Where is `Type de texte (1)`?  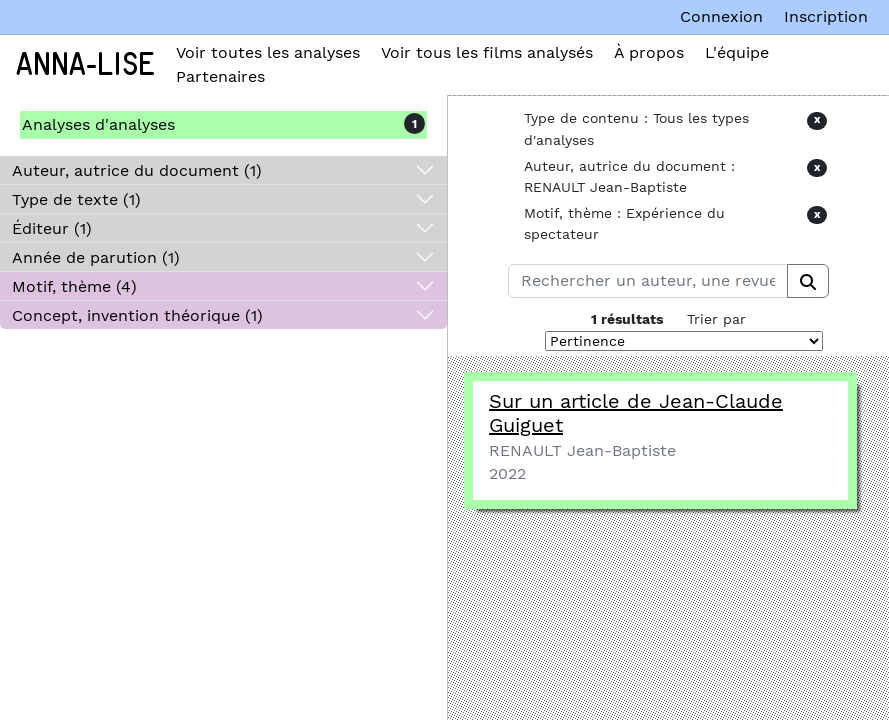 Type de texte (1) is located at coordinates (76, 199).